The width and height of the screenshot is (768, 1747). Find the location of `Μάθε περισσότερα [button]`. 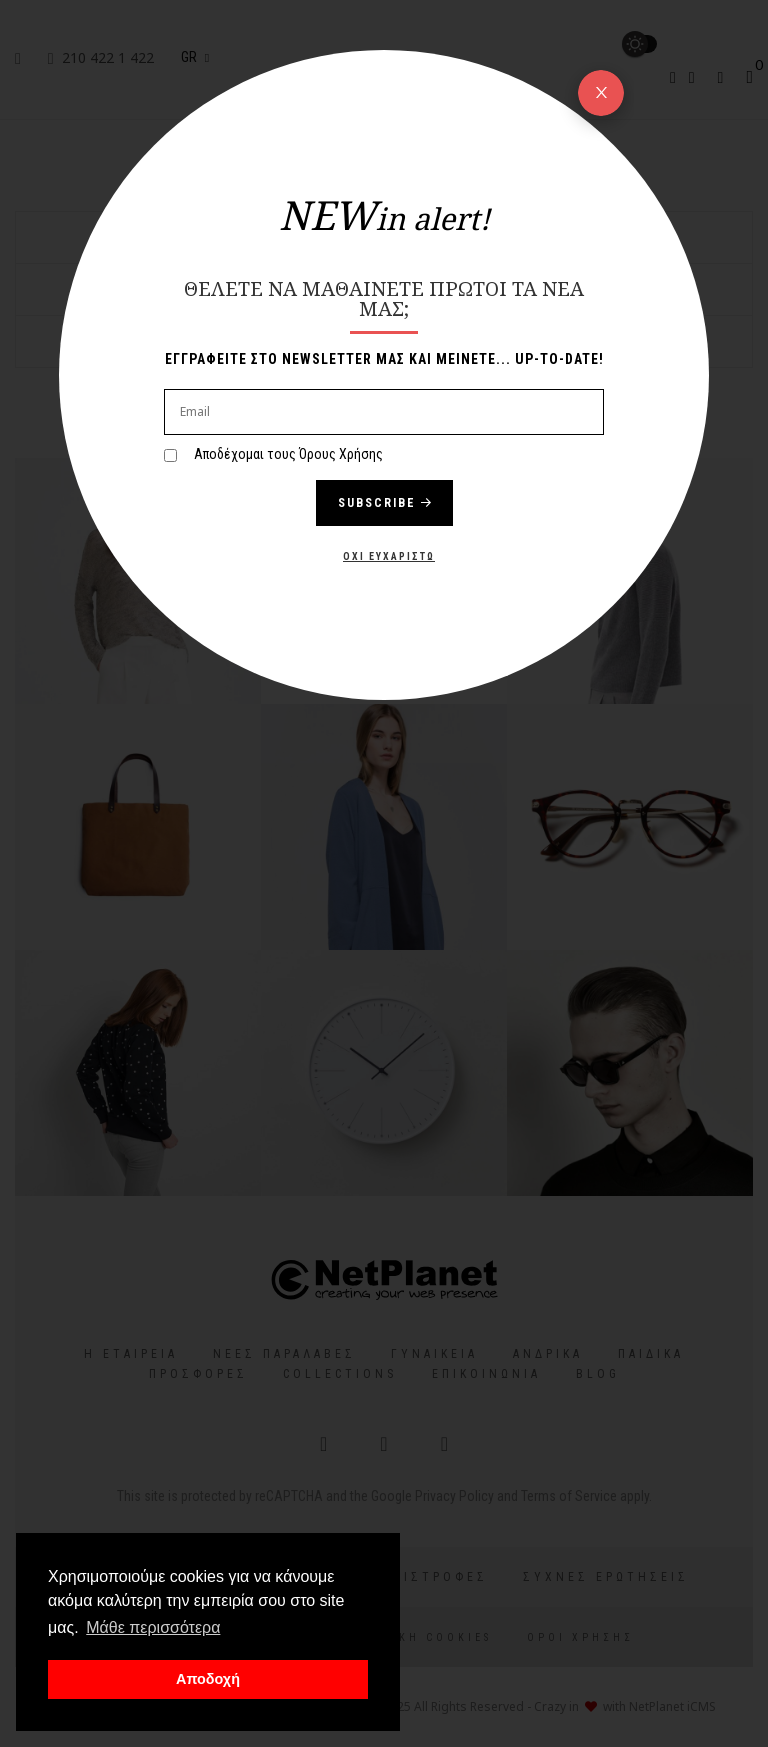

Μάθε περισσότερα [button] is located at coordinates (153, 1627).